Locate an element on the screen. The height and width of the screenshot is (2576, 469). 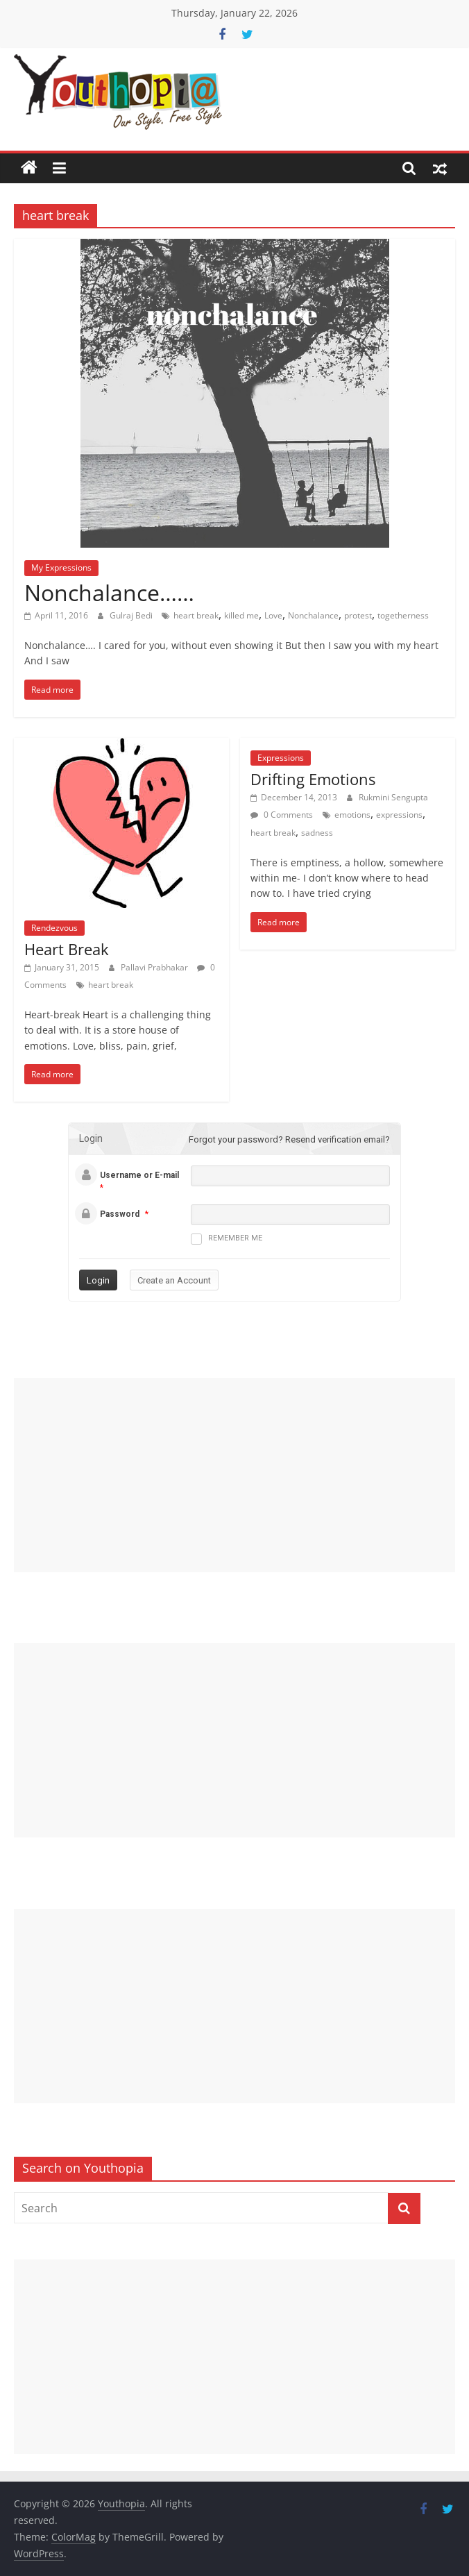
My Expressions is located at coordinates (61, 567).